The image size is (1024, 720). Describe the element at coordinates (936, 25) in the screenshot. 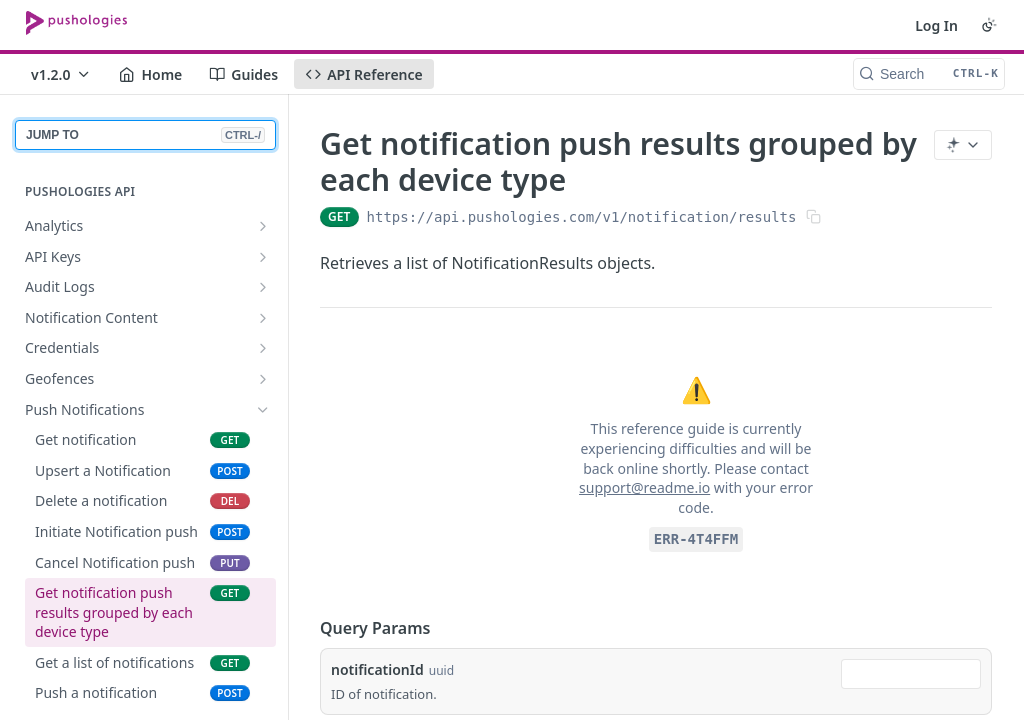

I see `Log In` at that location.